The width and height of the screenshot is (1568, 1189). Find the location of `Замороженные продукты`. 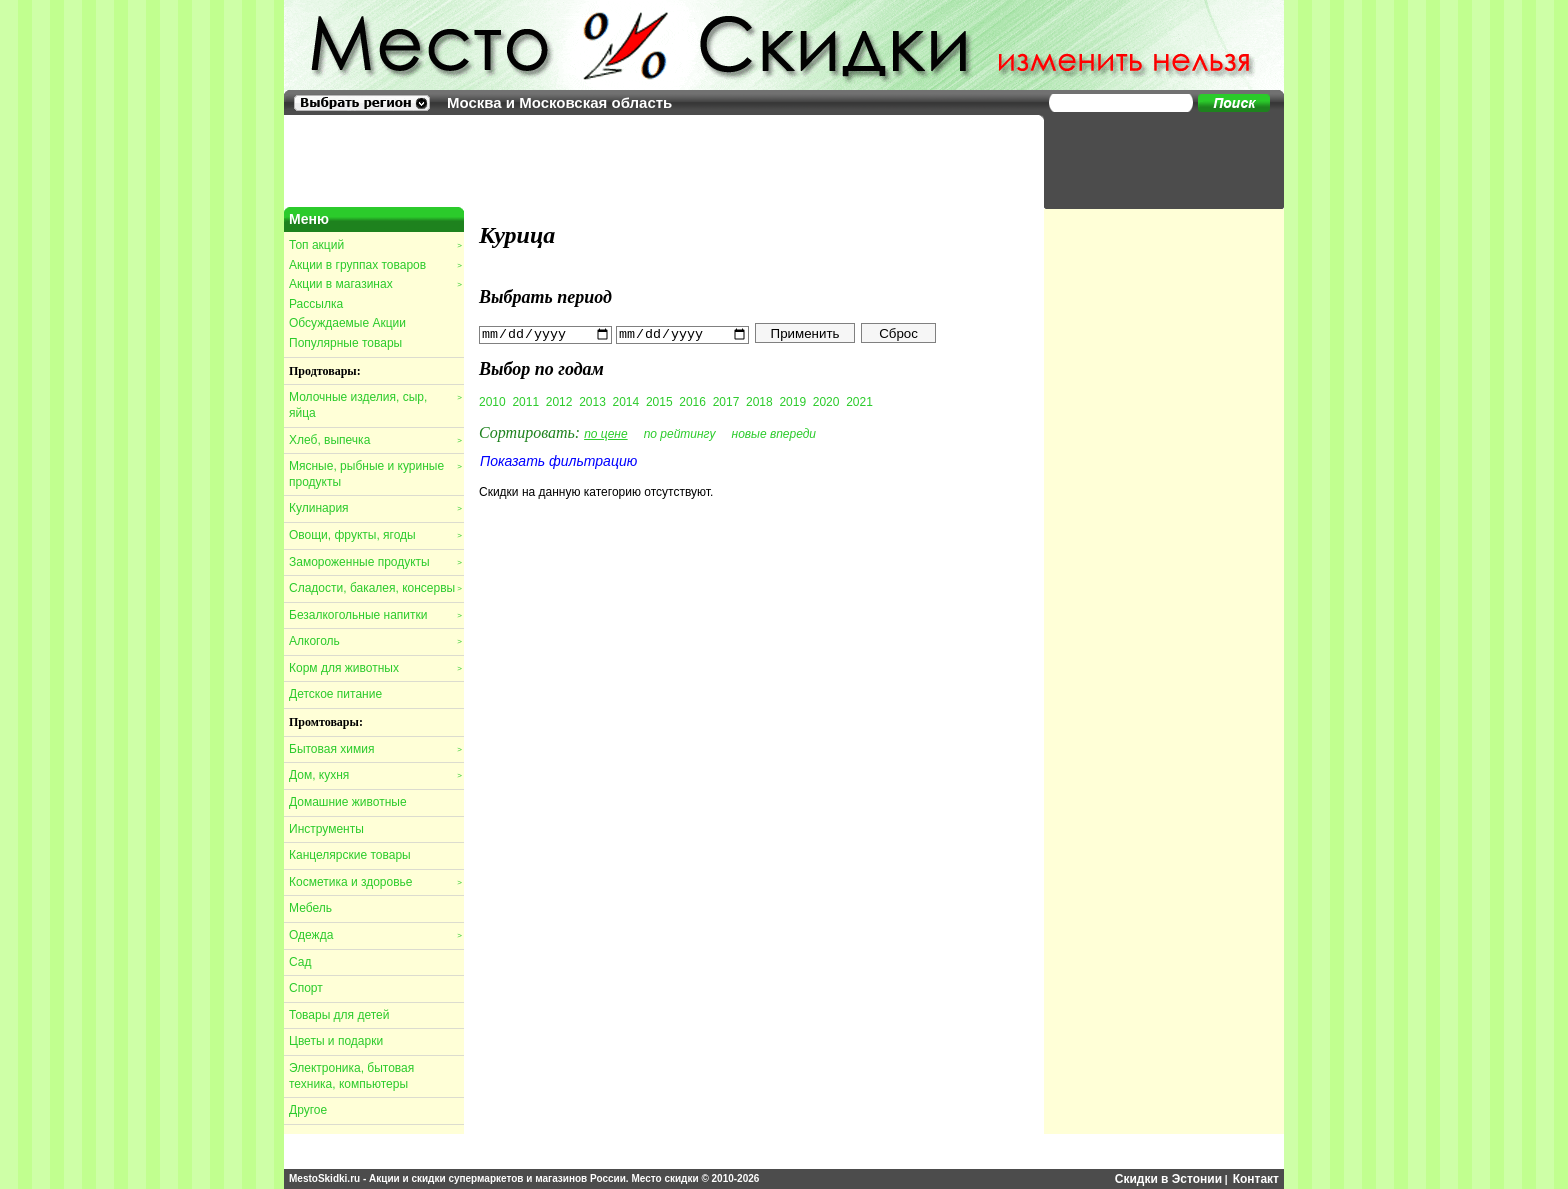

Замороженные продукты is located at coordinates (375, 562).